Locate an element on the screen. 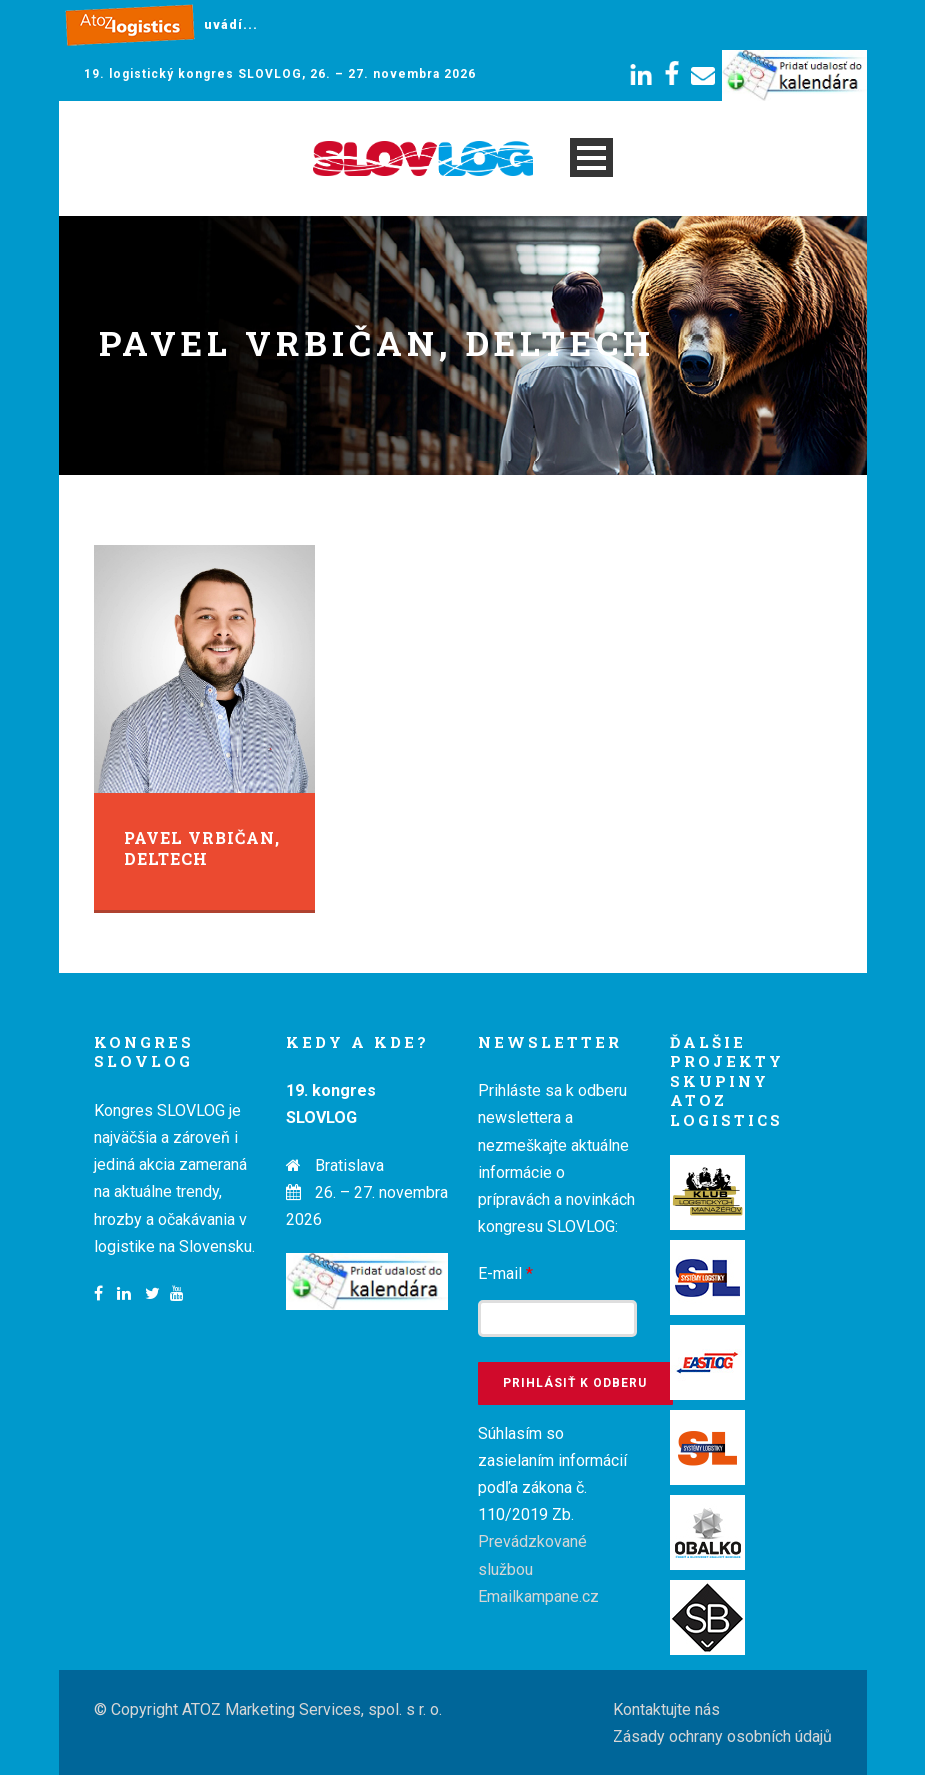 This screenshot has height=1775, width=925. Kontaktujte nás is located at coordinates (666, 1709).